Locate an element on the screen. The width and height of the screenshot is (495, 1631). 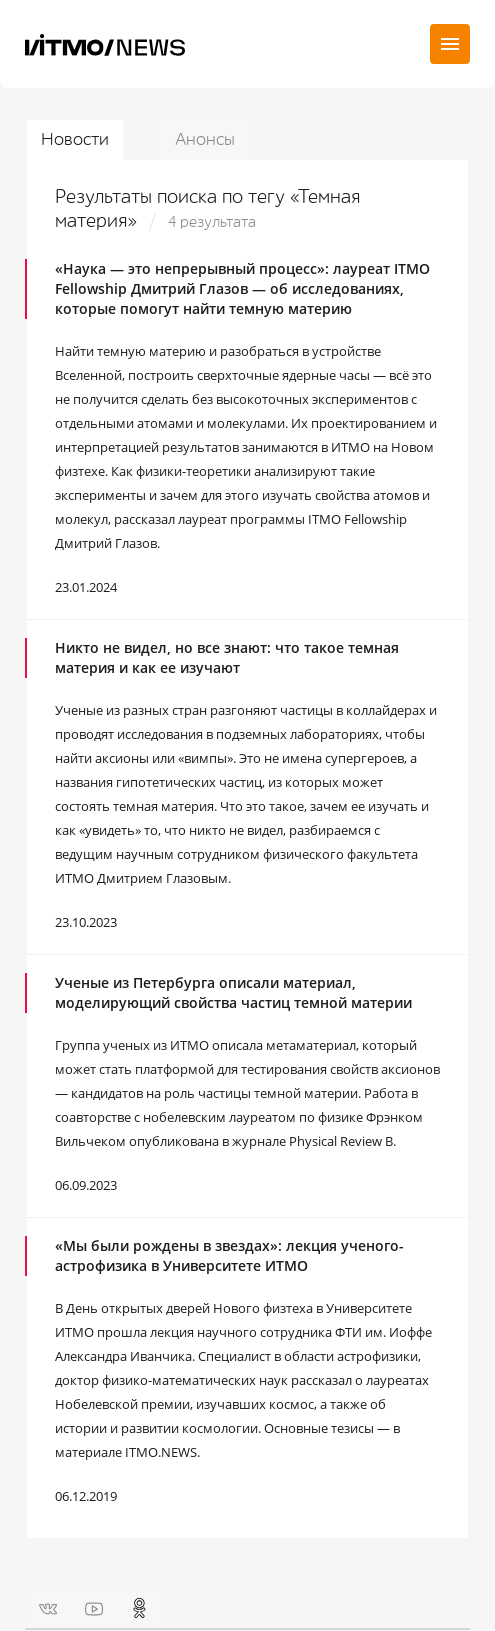
Новости is located at coordinates (75, 139).